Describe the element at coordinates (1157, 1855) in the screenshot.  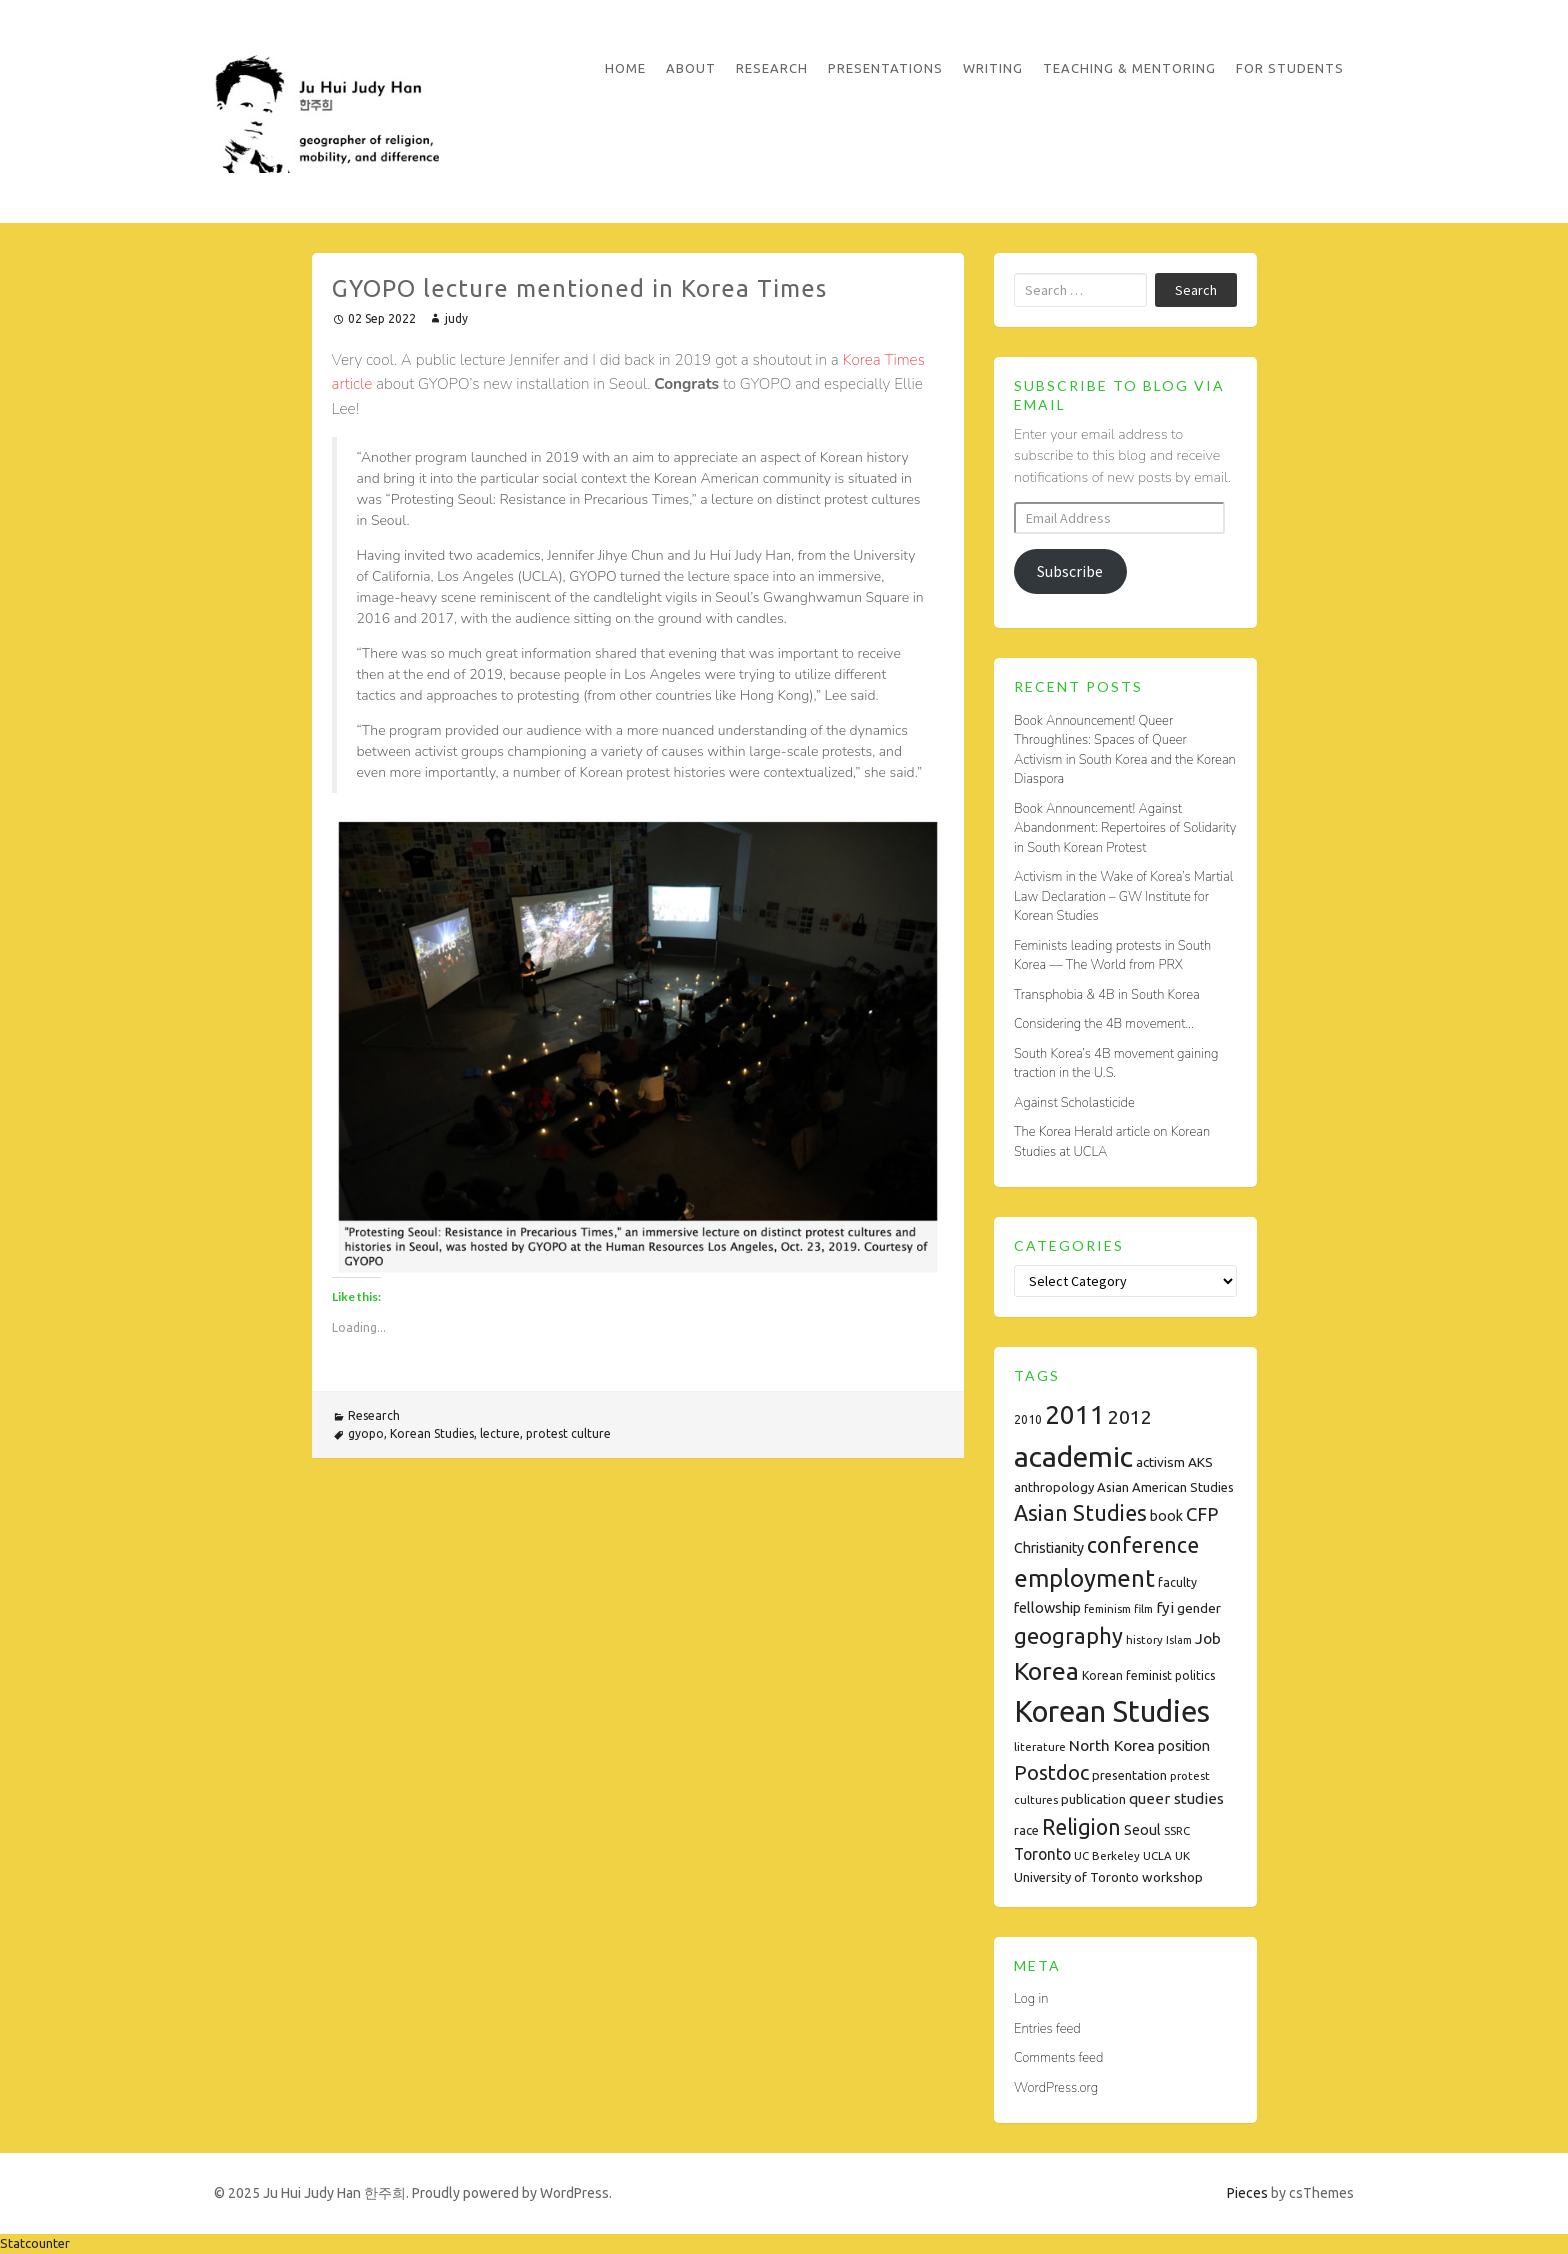
I see `UCLA [UCLA (7 items)]` at that location.